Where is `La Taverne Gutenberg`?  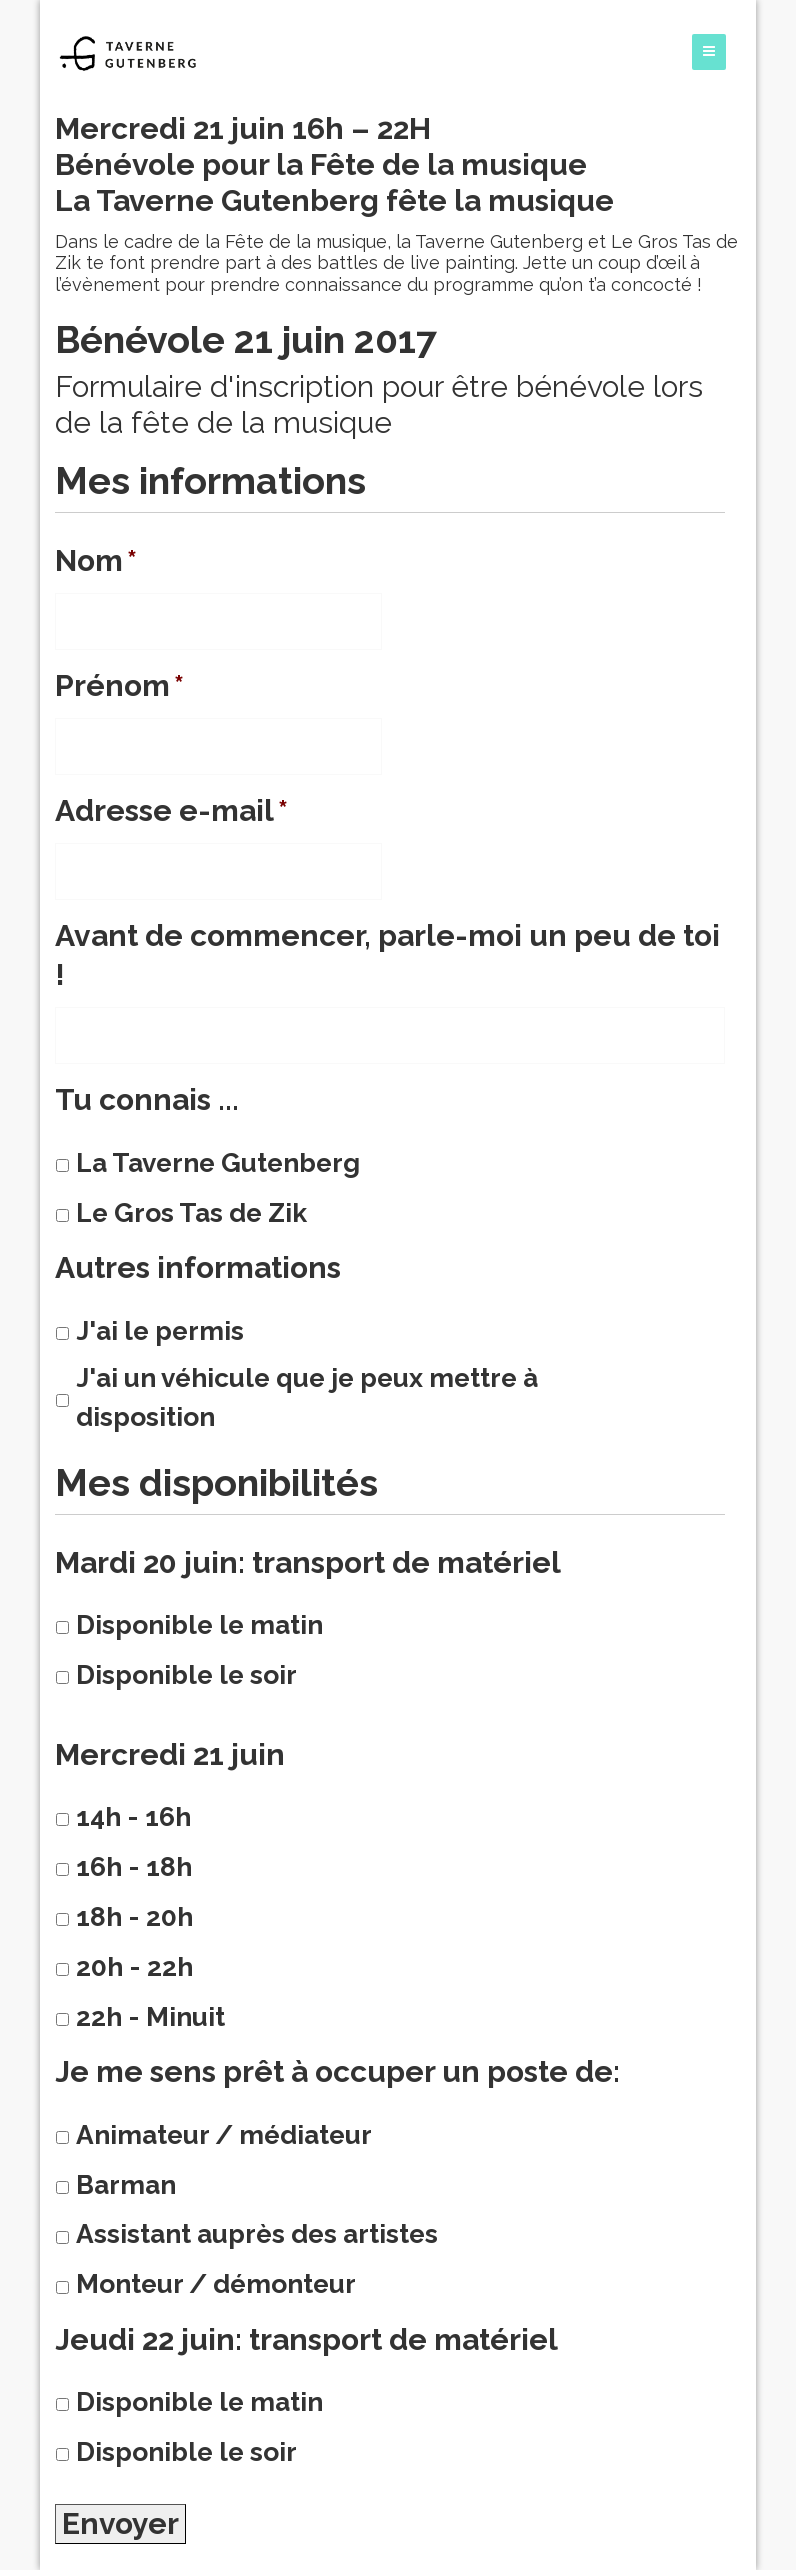
La Taverne Gutenberg is located at coordinates (218, 1162).